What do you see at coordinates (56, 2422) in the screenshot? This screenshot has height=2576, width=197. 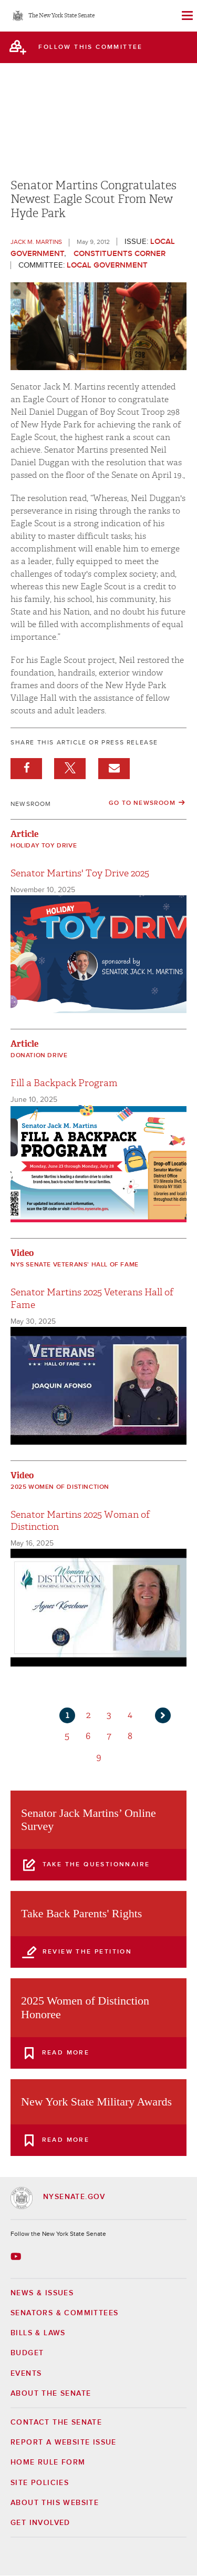 I see `Contact the Senate` at bounding box center [56, 2422].